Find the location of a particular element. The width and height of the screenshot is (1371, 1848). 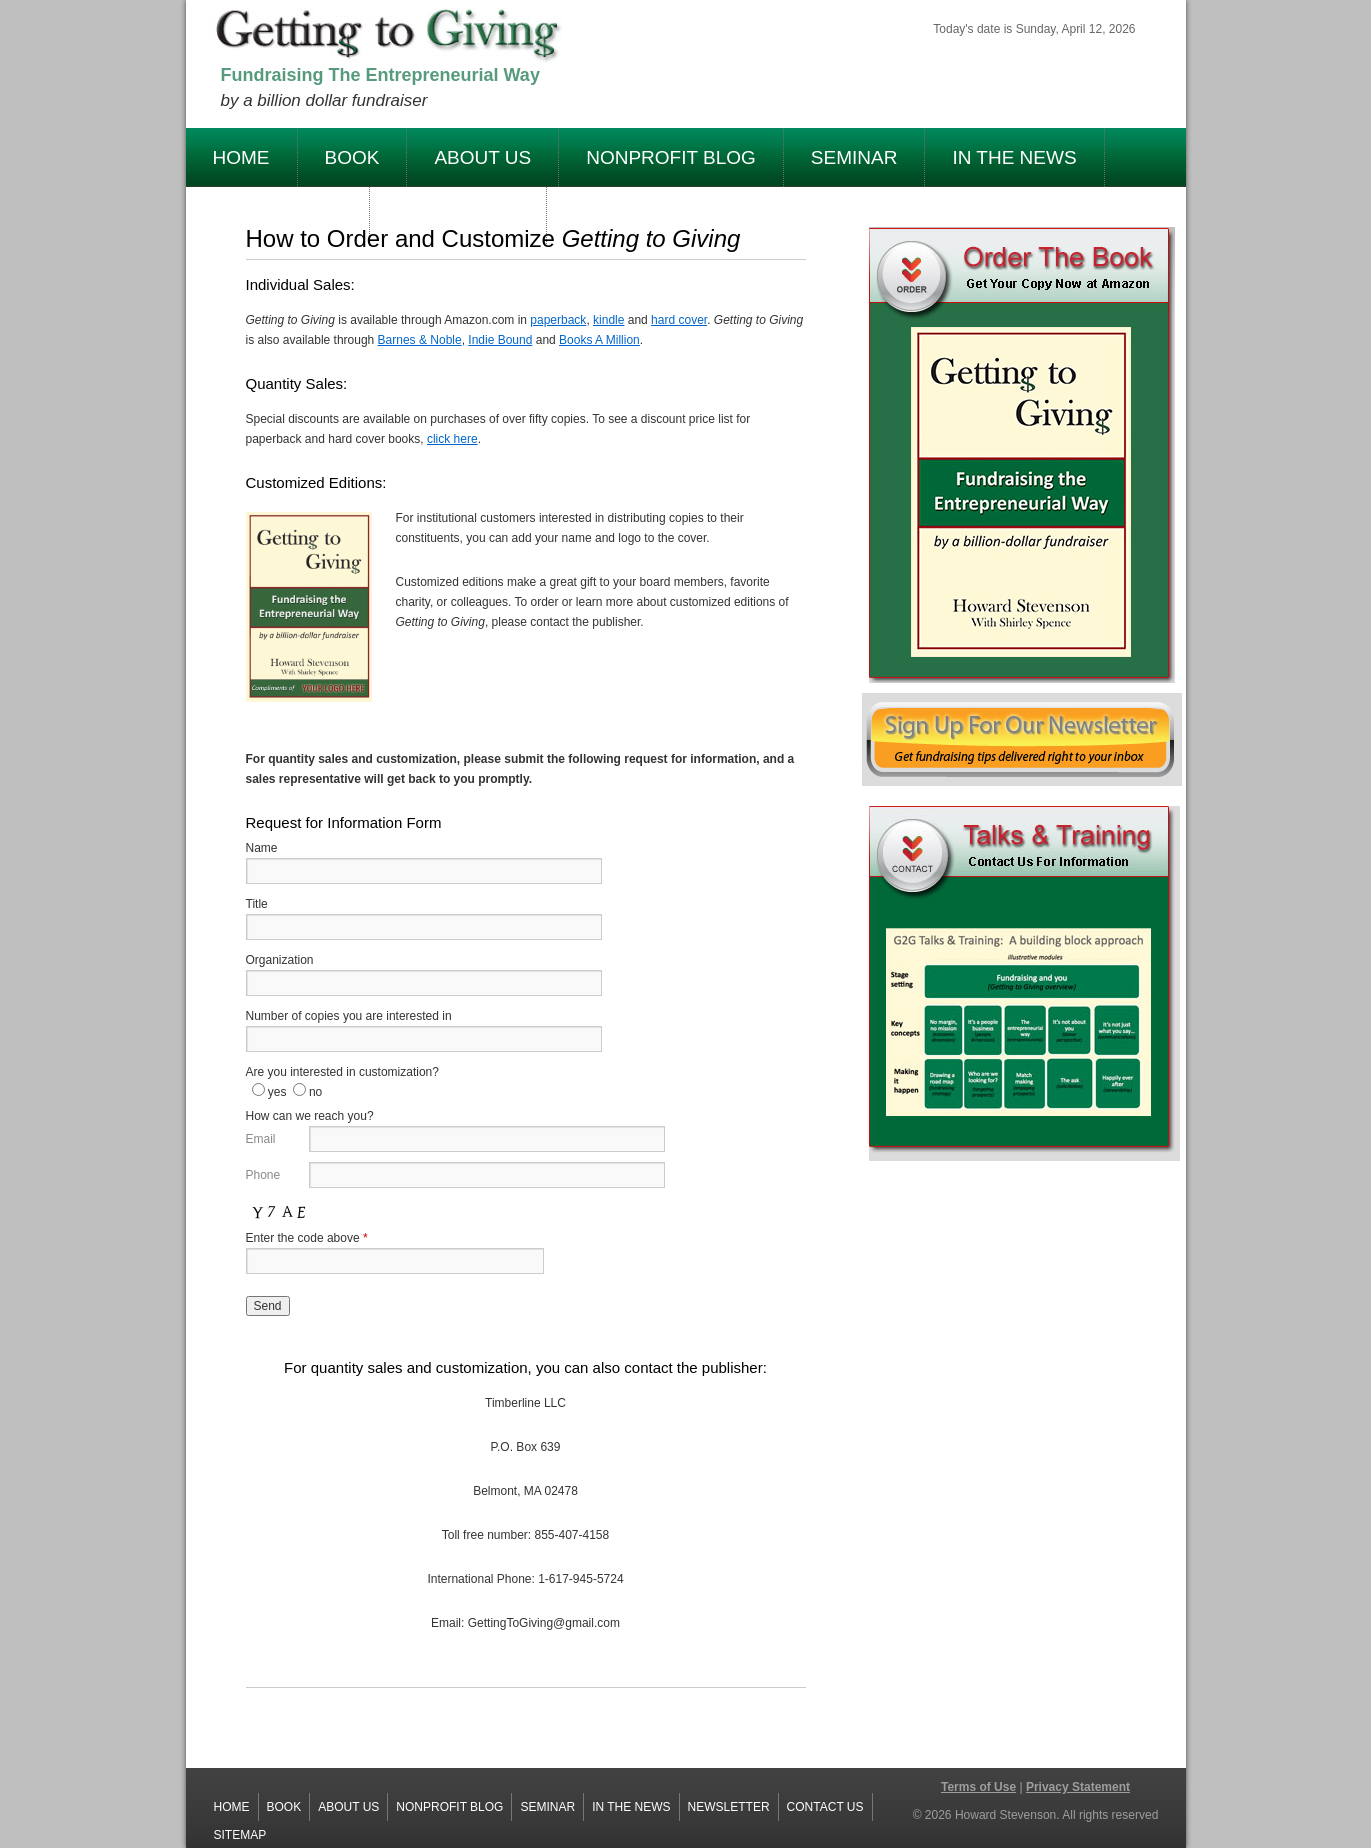

hard cover is located at coordinates (679, 320).